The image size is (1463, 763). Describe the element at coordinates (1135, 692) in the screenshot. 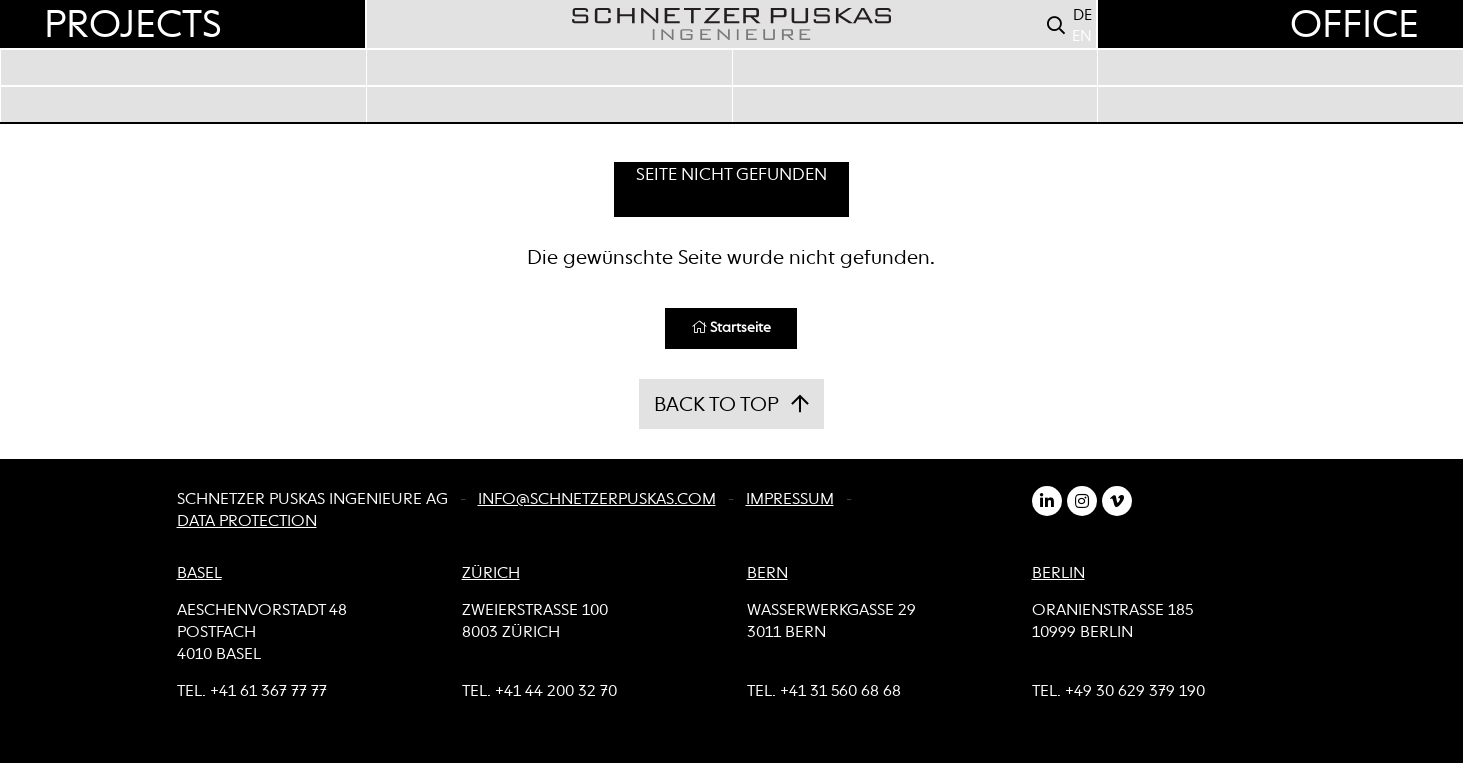

I see `+49 30 629 379 190` at that location.